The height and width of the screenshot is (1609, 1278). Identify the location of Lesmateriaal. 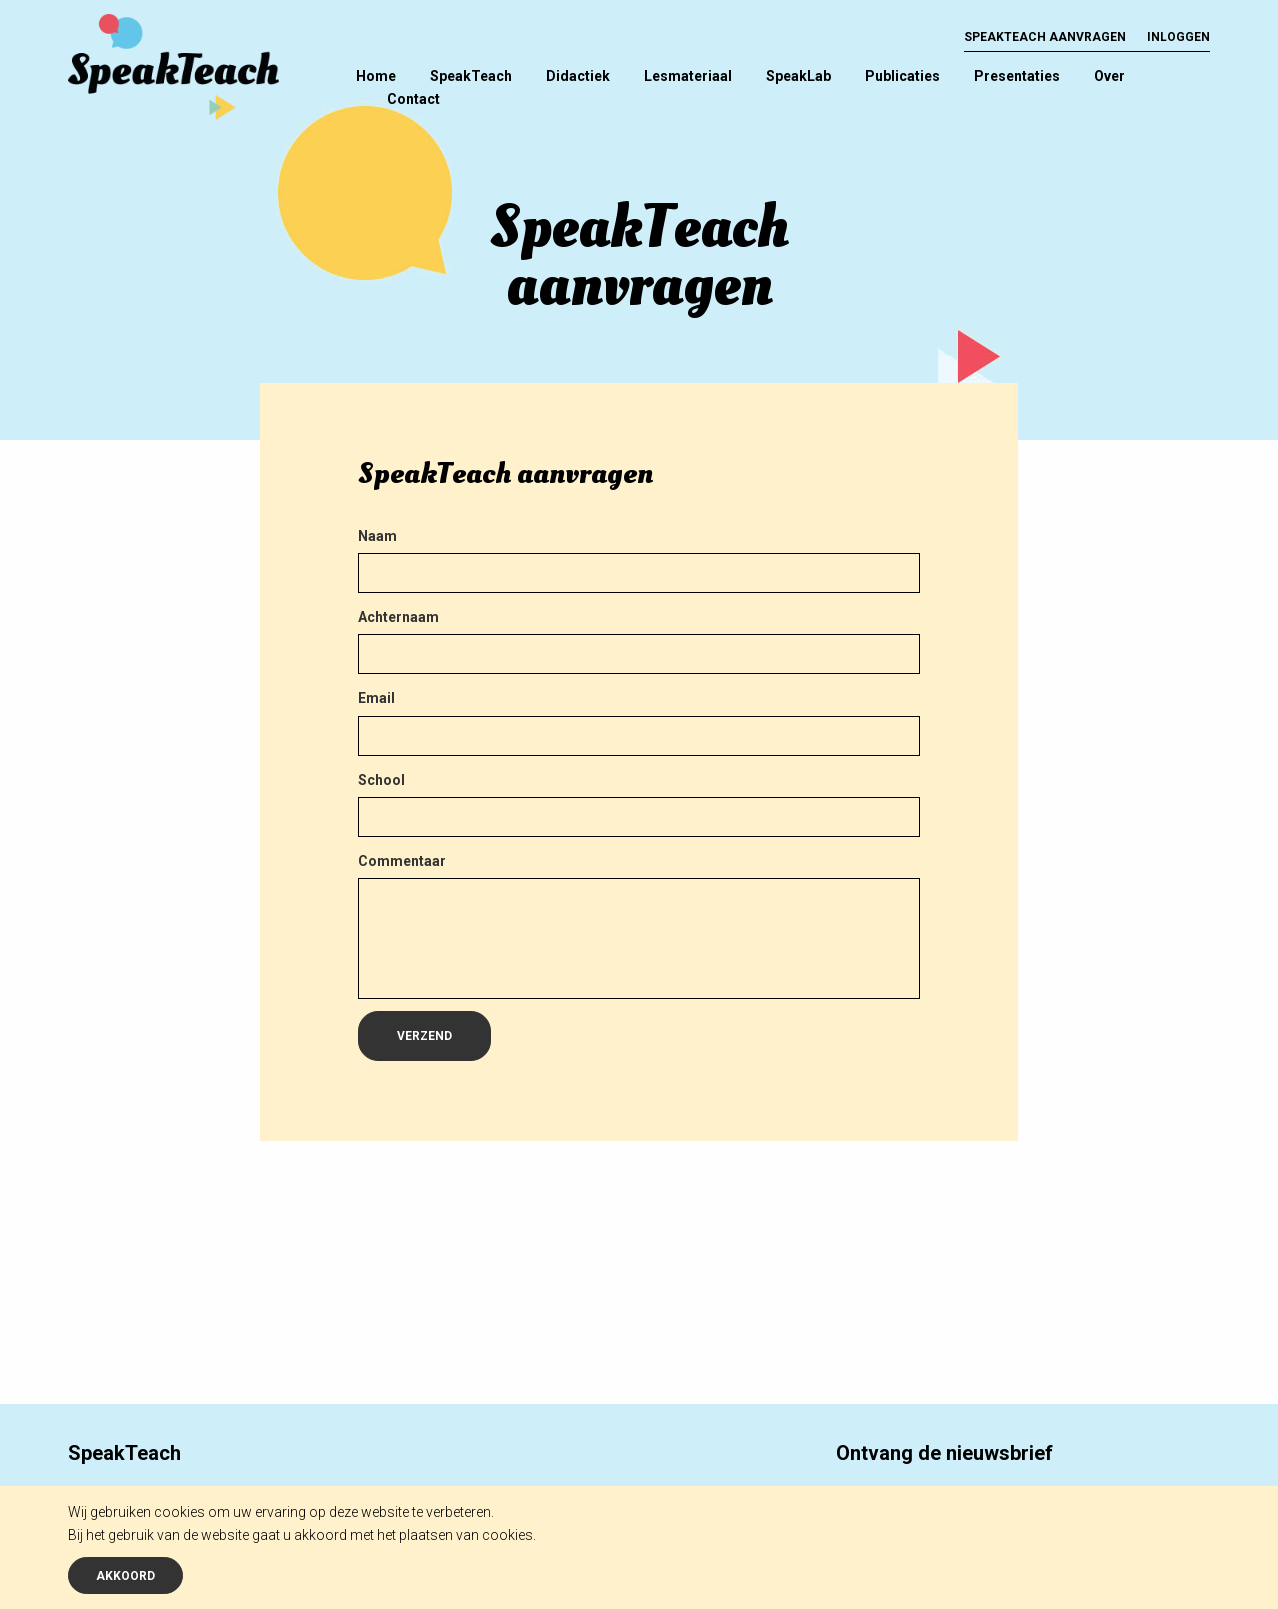
(688, 76).